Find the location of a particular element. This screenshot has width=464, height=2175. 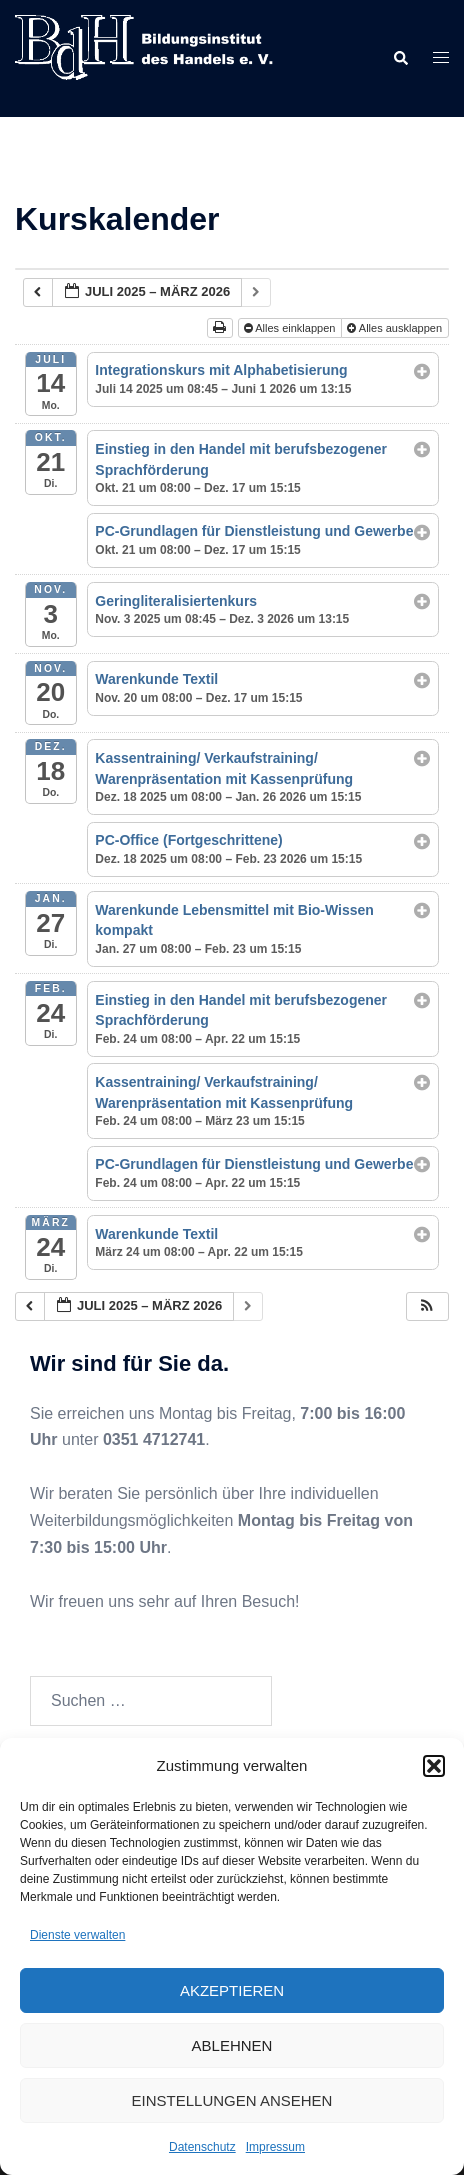

Impressum is located at coordinates (275, 2147).